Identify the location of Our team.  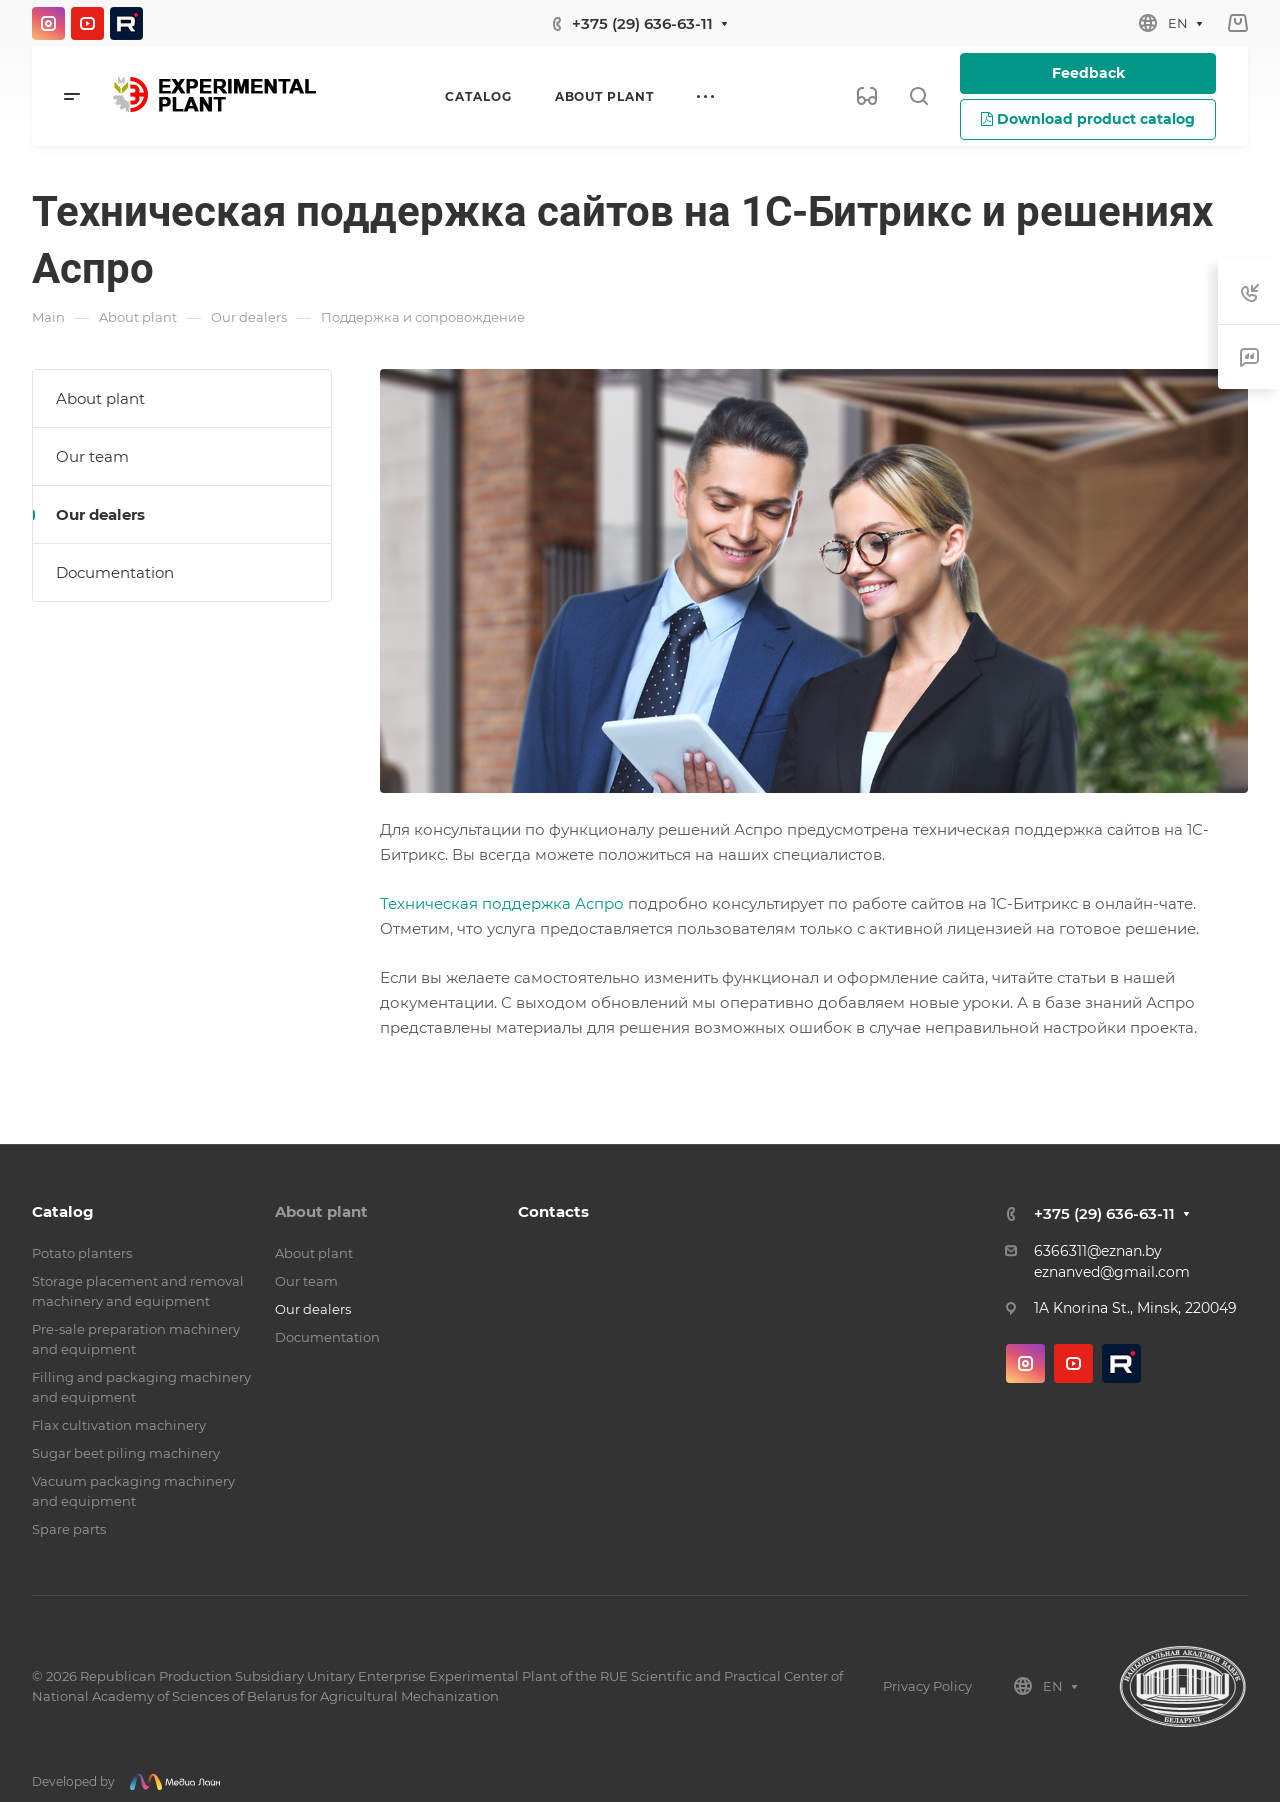
(92, 456).